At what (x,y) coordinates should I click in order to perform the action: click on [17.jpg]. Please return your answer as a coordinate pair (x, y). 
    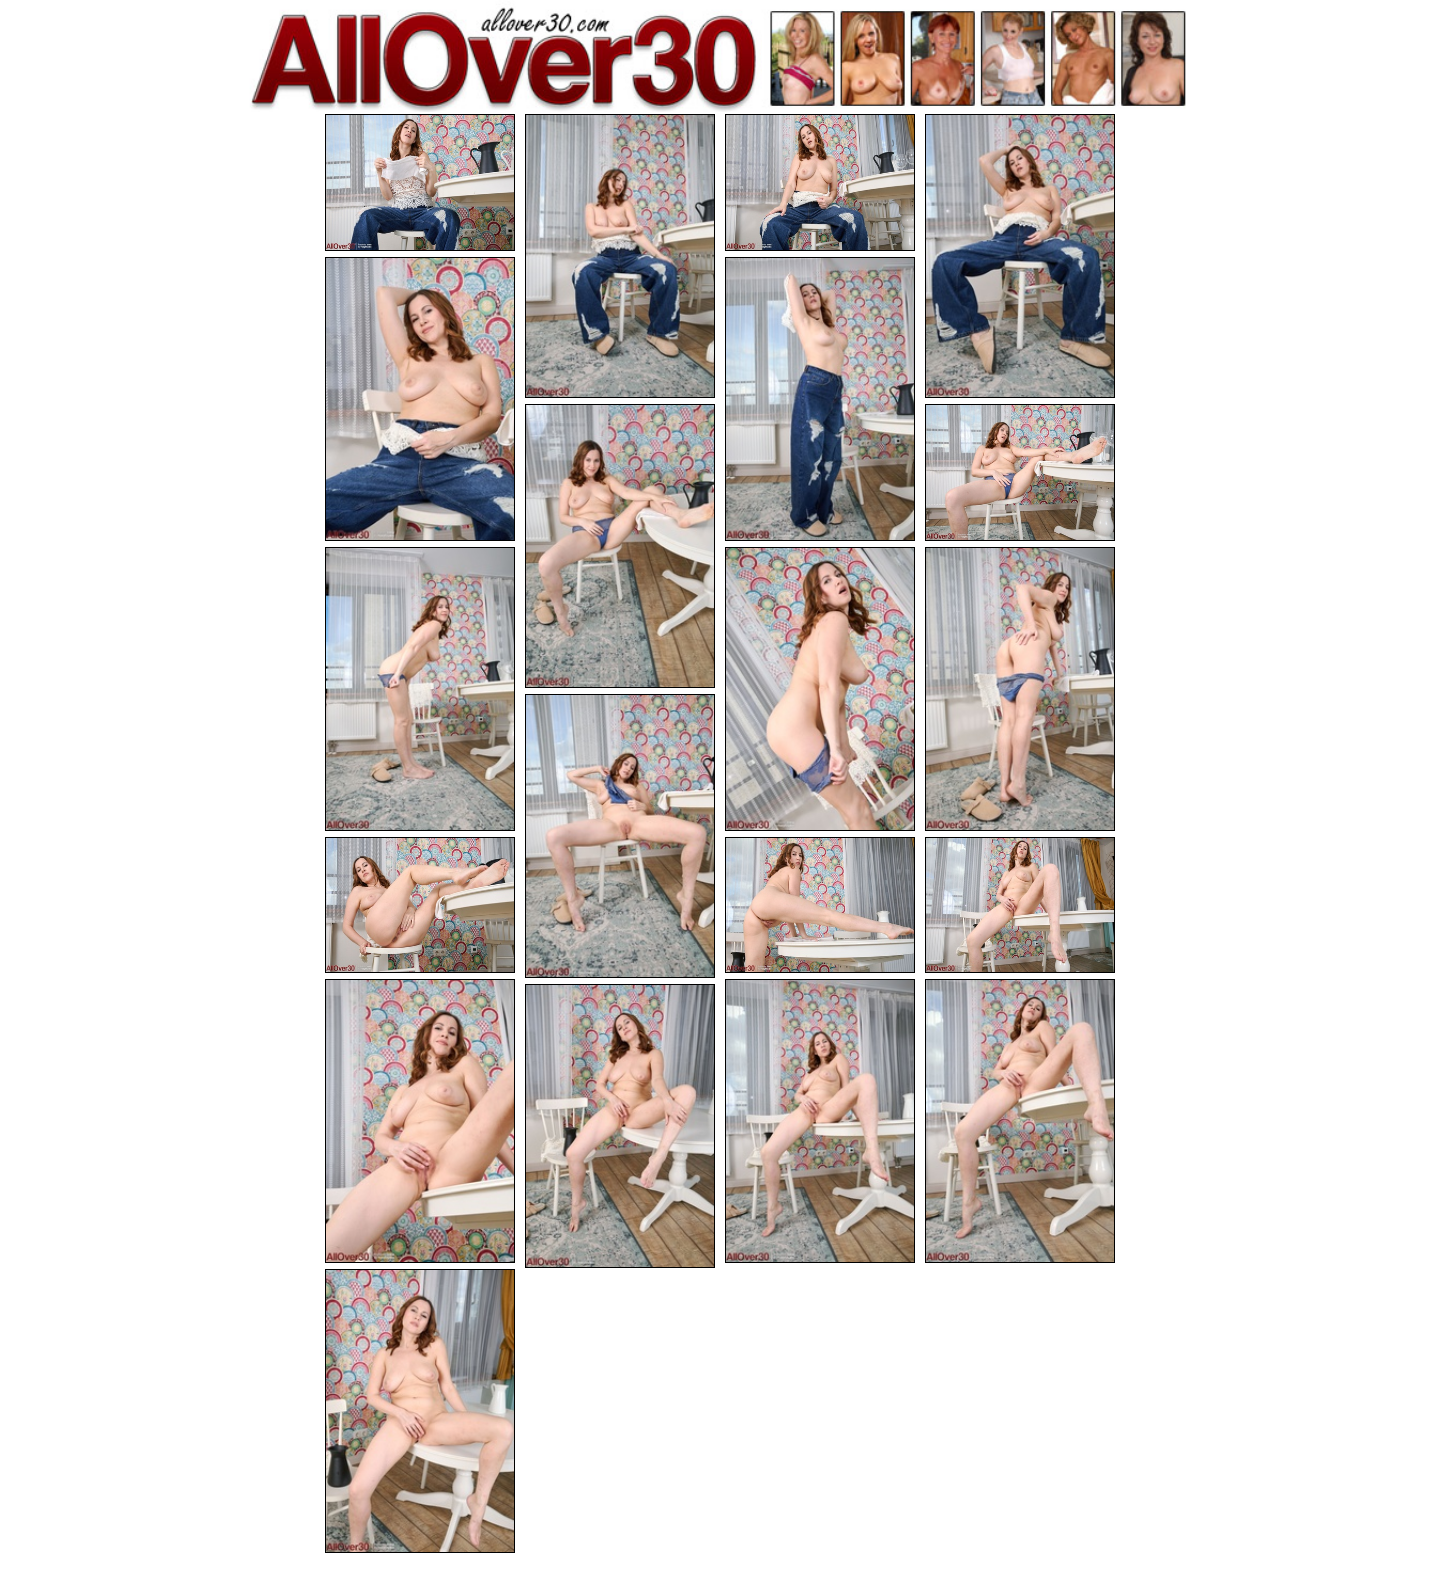
    Looking at the image, I should click on (820, 1122).